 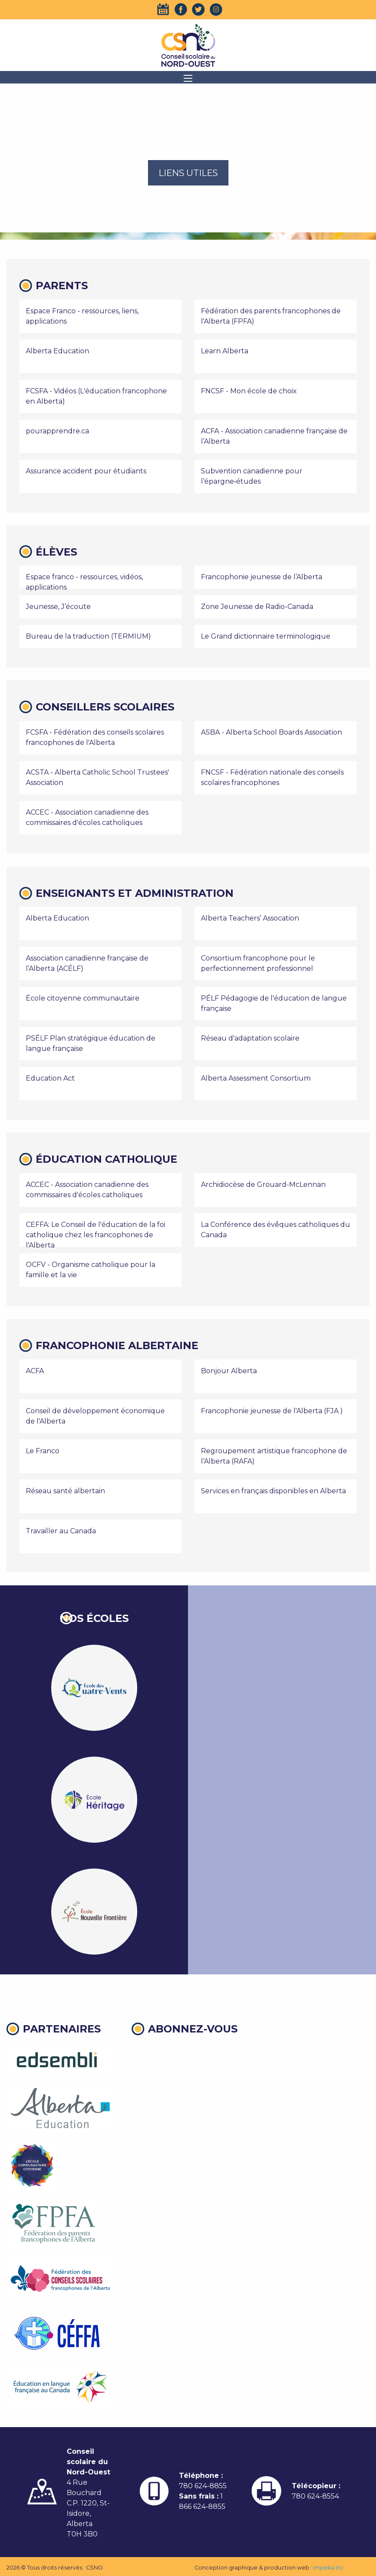 I want to click on Assurance accident pour étudiants, so click(x=86, y=471).